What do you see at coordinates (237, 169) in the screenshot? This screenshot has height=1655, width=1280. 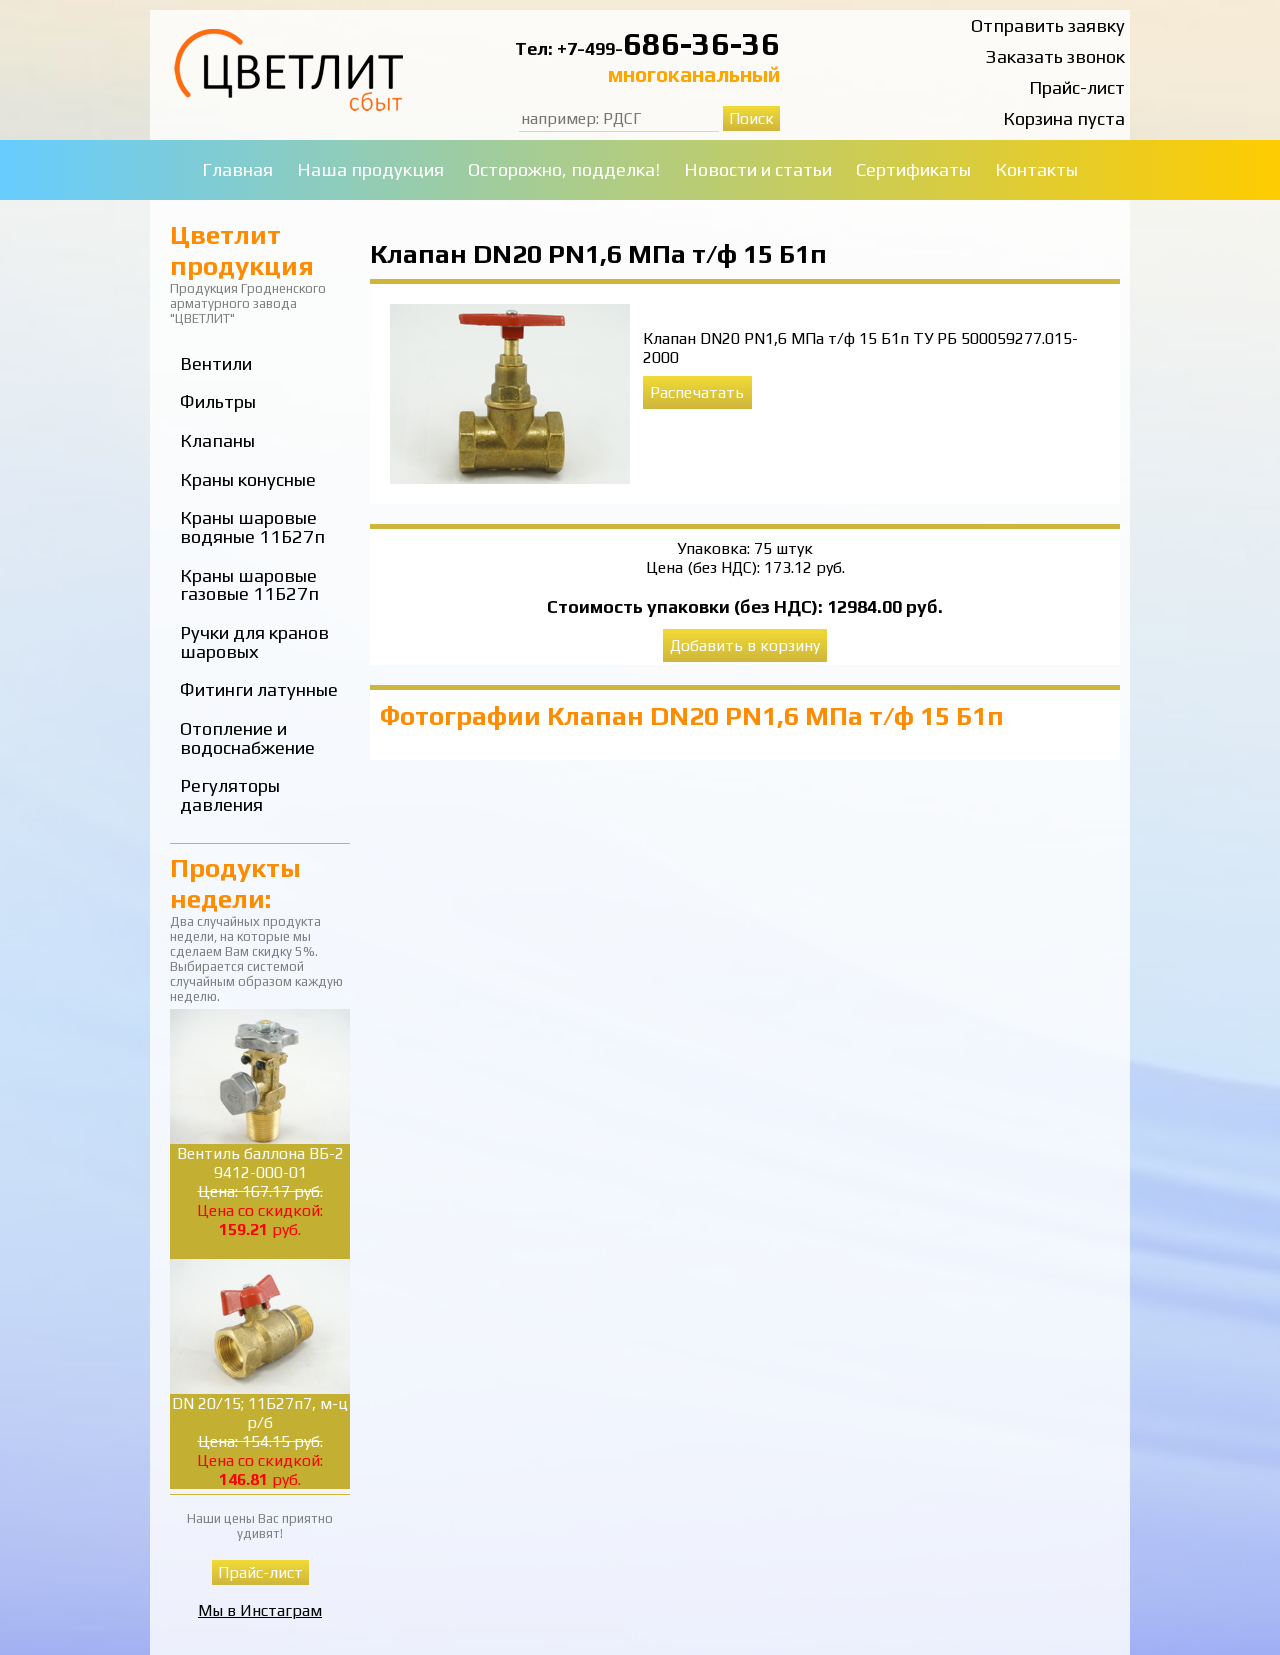 I see `Главная` at bounding box center [237, 169].